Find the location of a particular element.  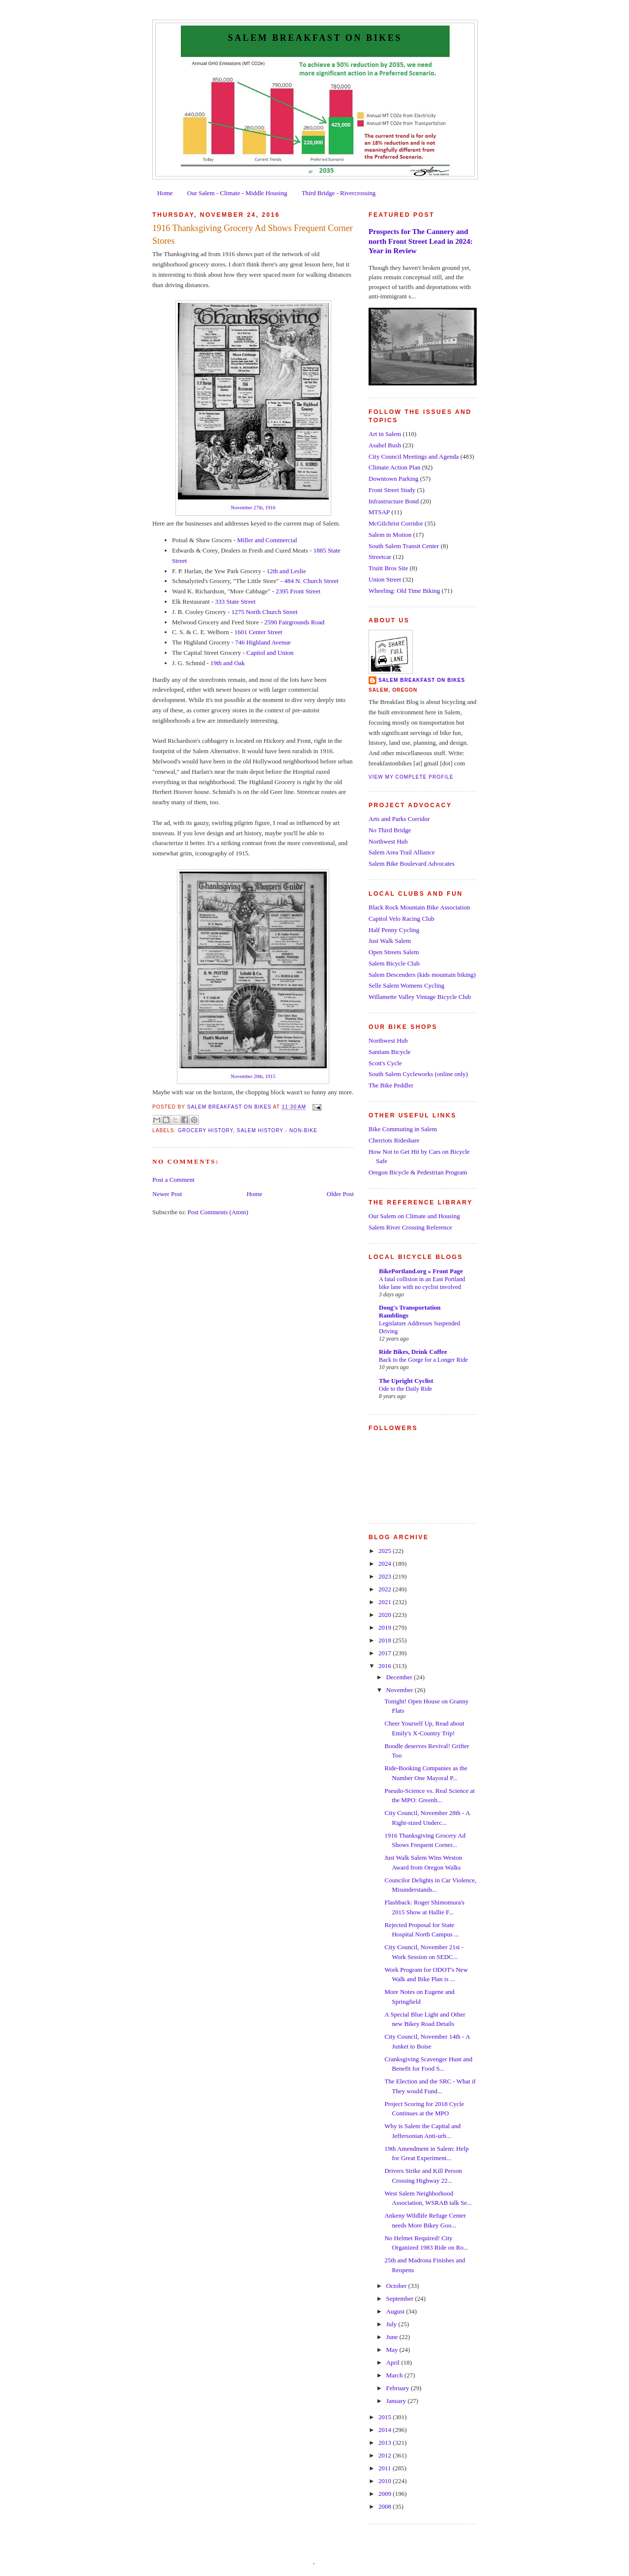

Salem Descenders (kids mountain biking) is located at coordinates (422, 974).